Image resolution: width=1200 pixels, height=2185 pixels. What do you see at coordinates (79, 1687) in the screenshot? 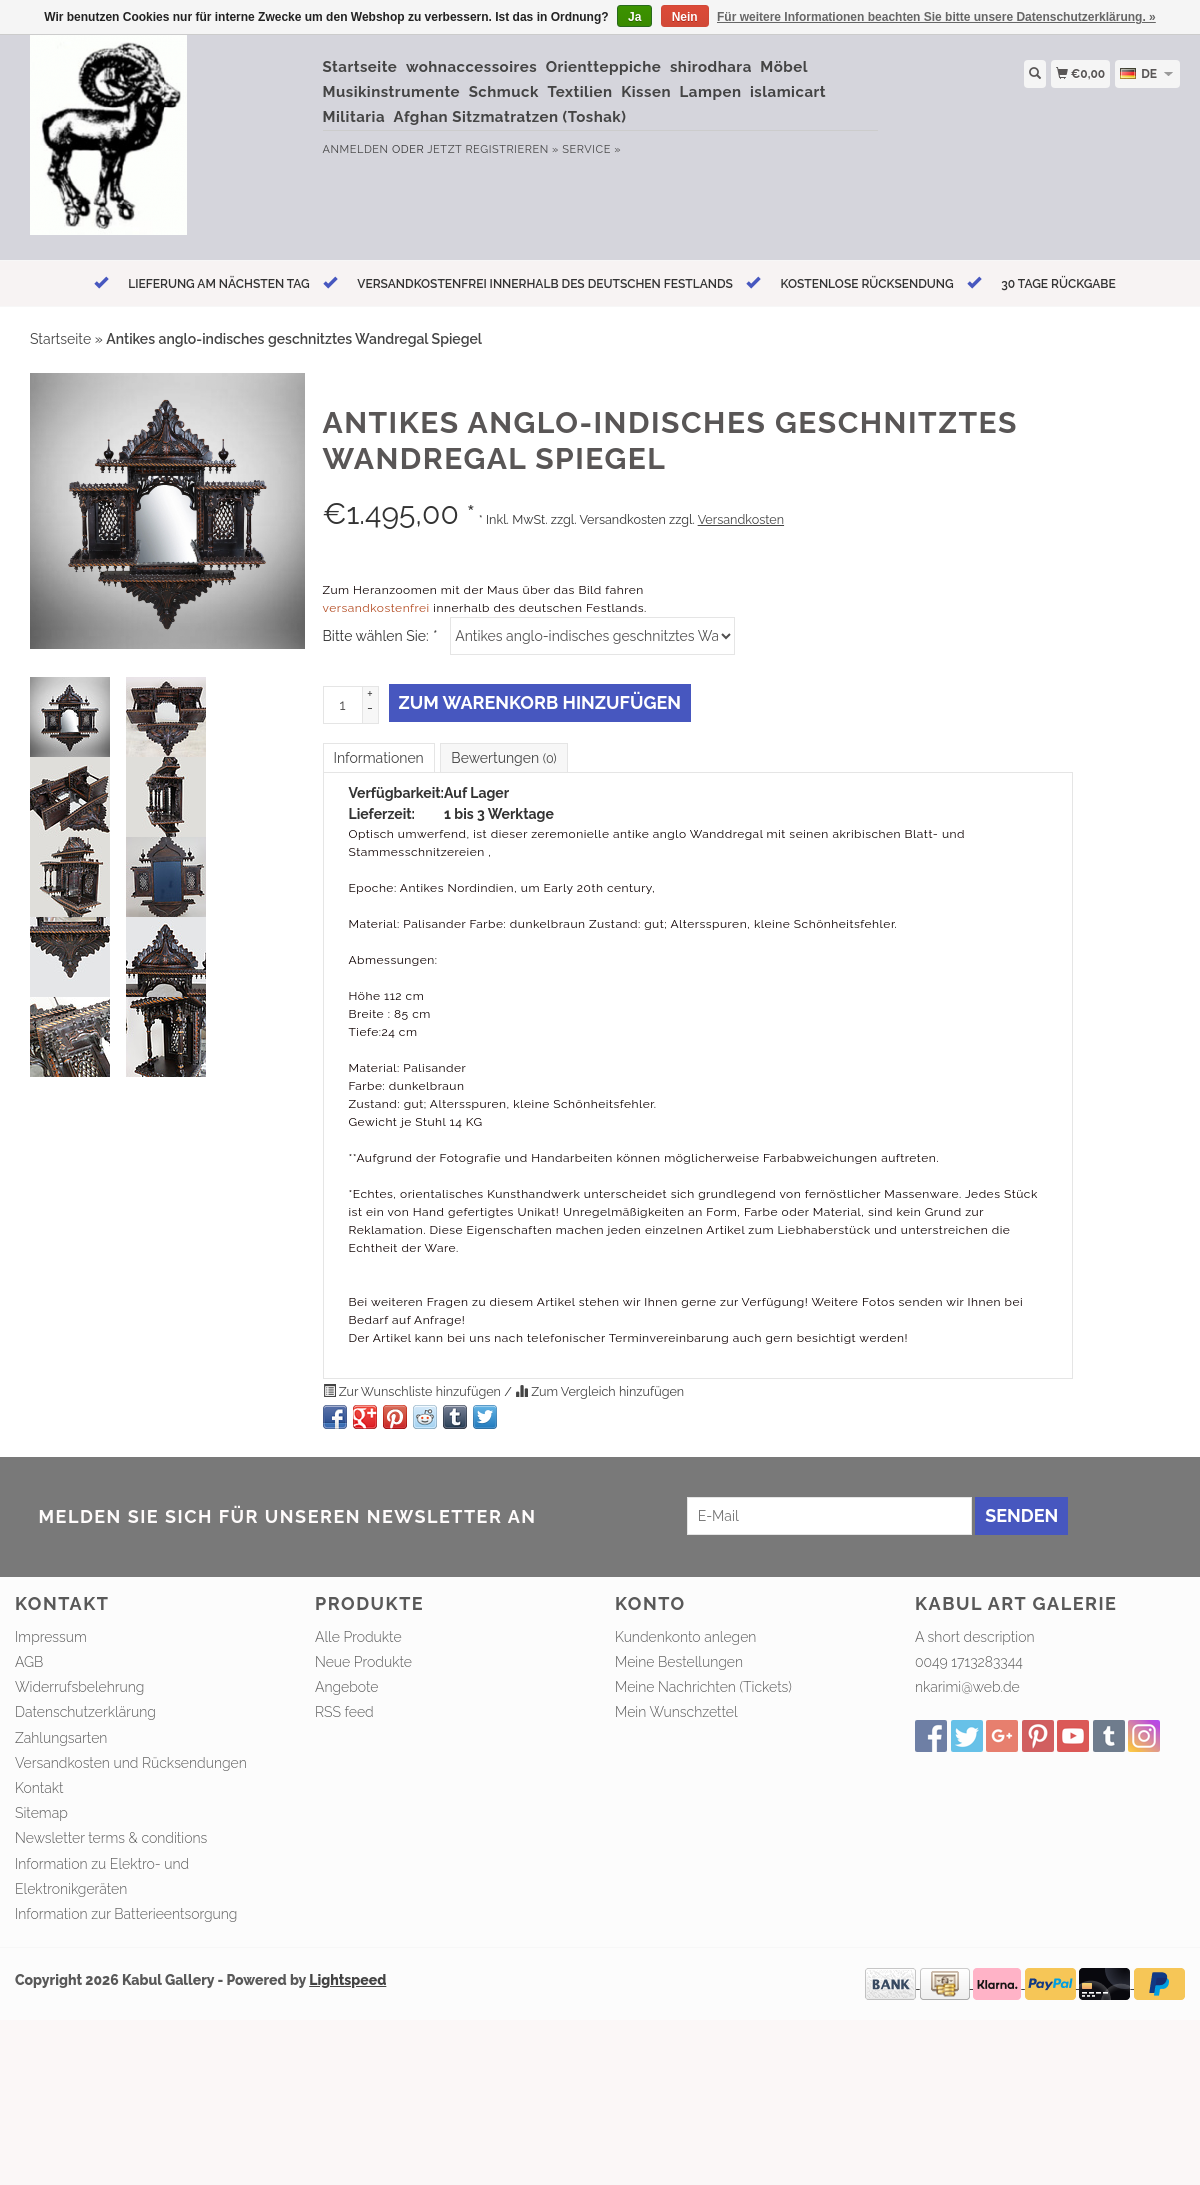
I see `Widerrufsbelehrung` at bounding box center [79, 1687].